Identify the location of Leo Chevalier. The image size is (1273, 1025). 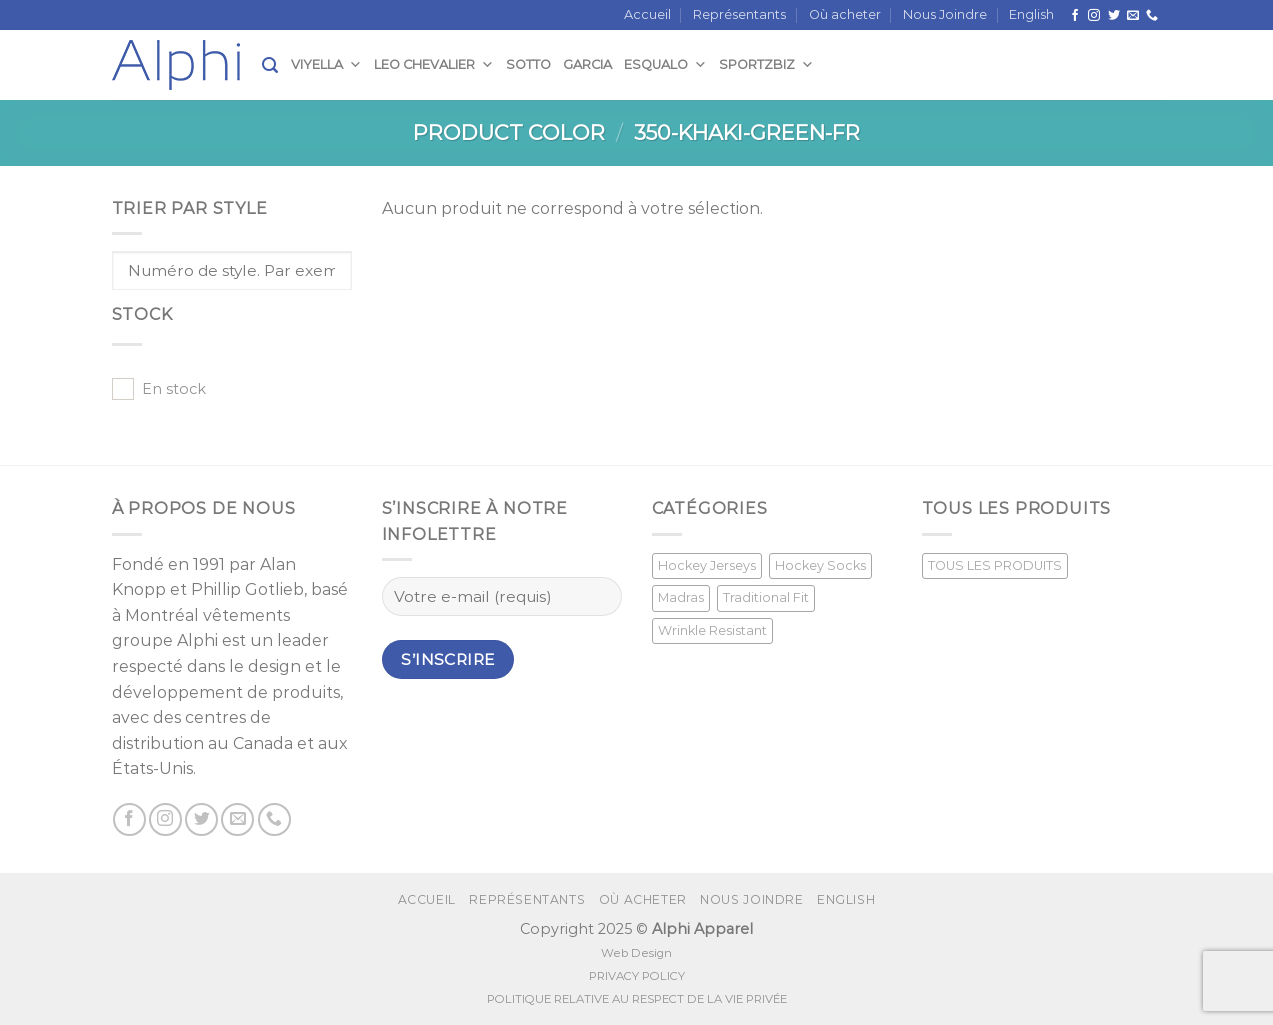
(434, 64).